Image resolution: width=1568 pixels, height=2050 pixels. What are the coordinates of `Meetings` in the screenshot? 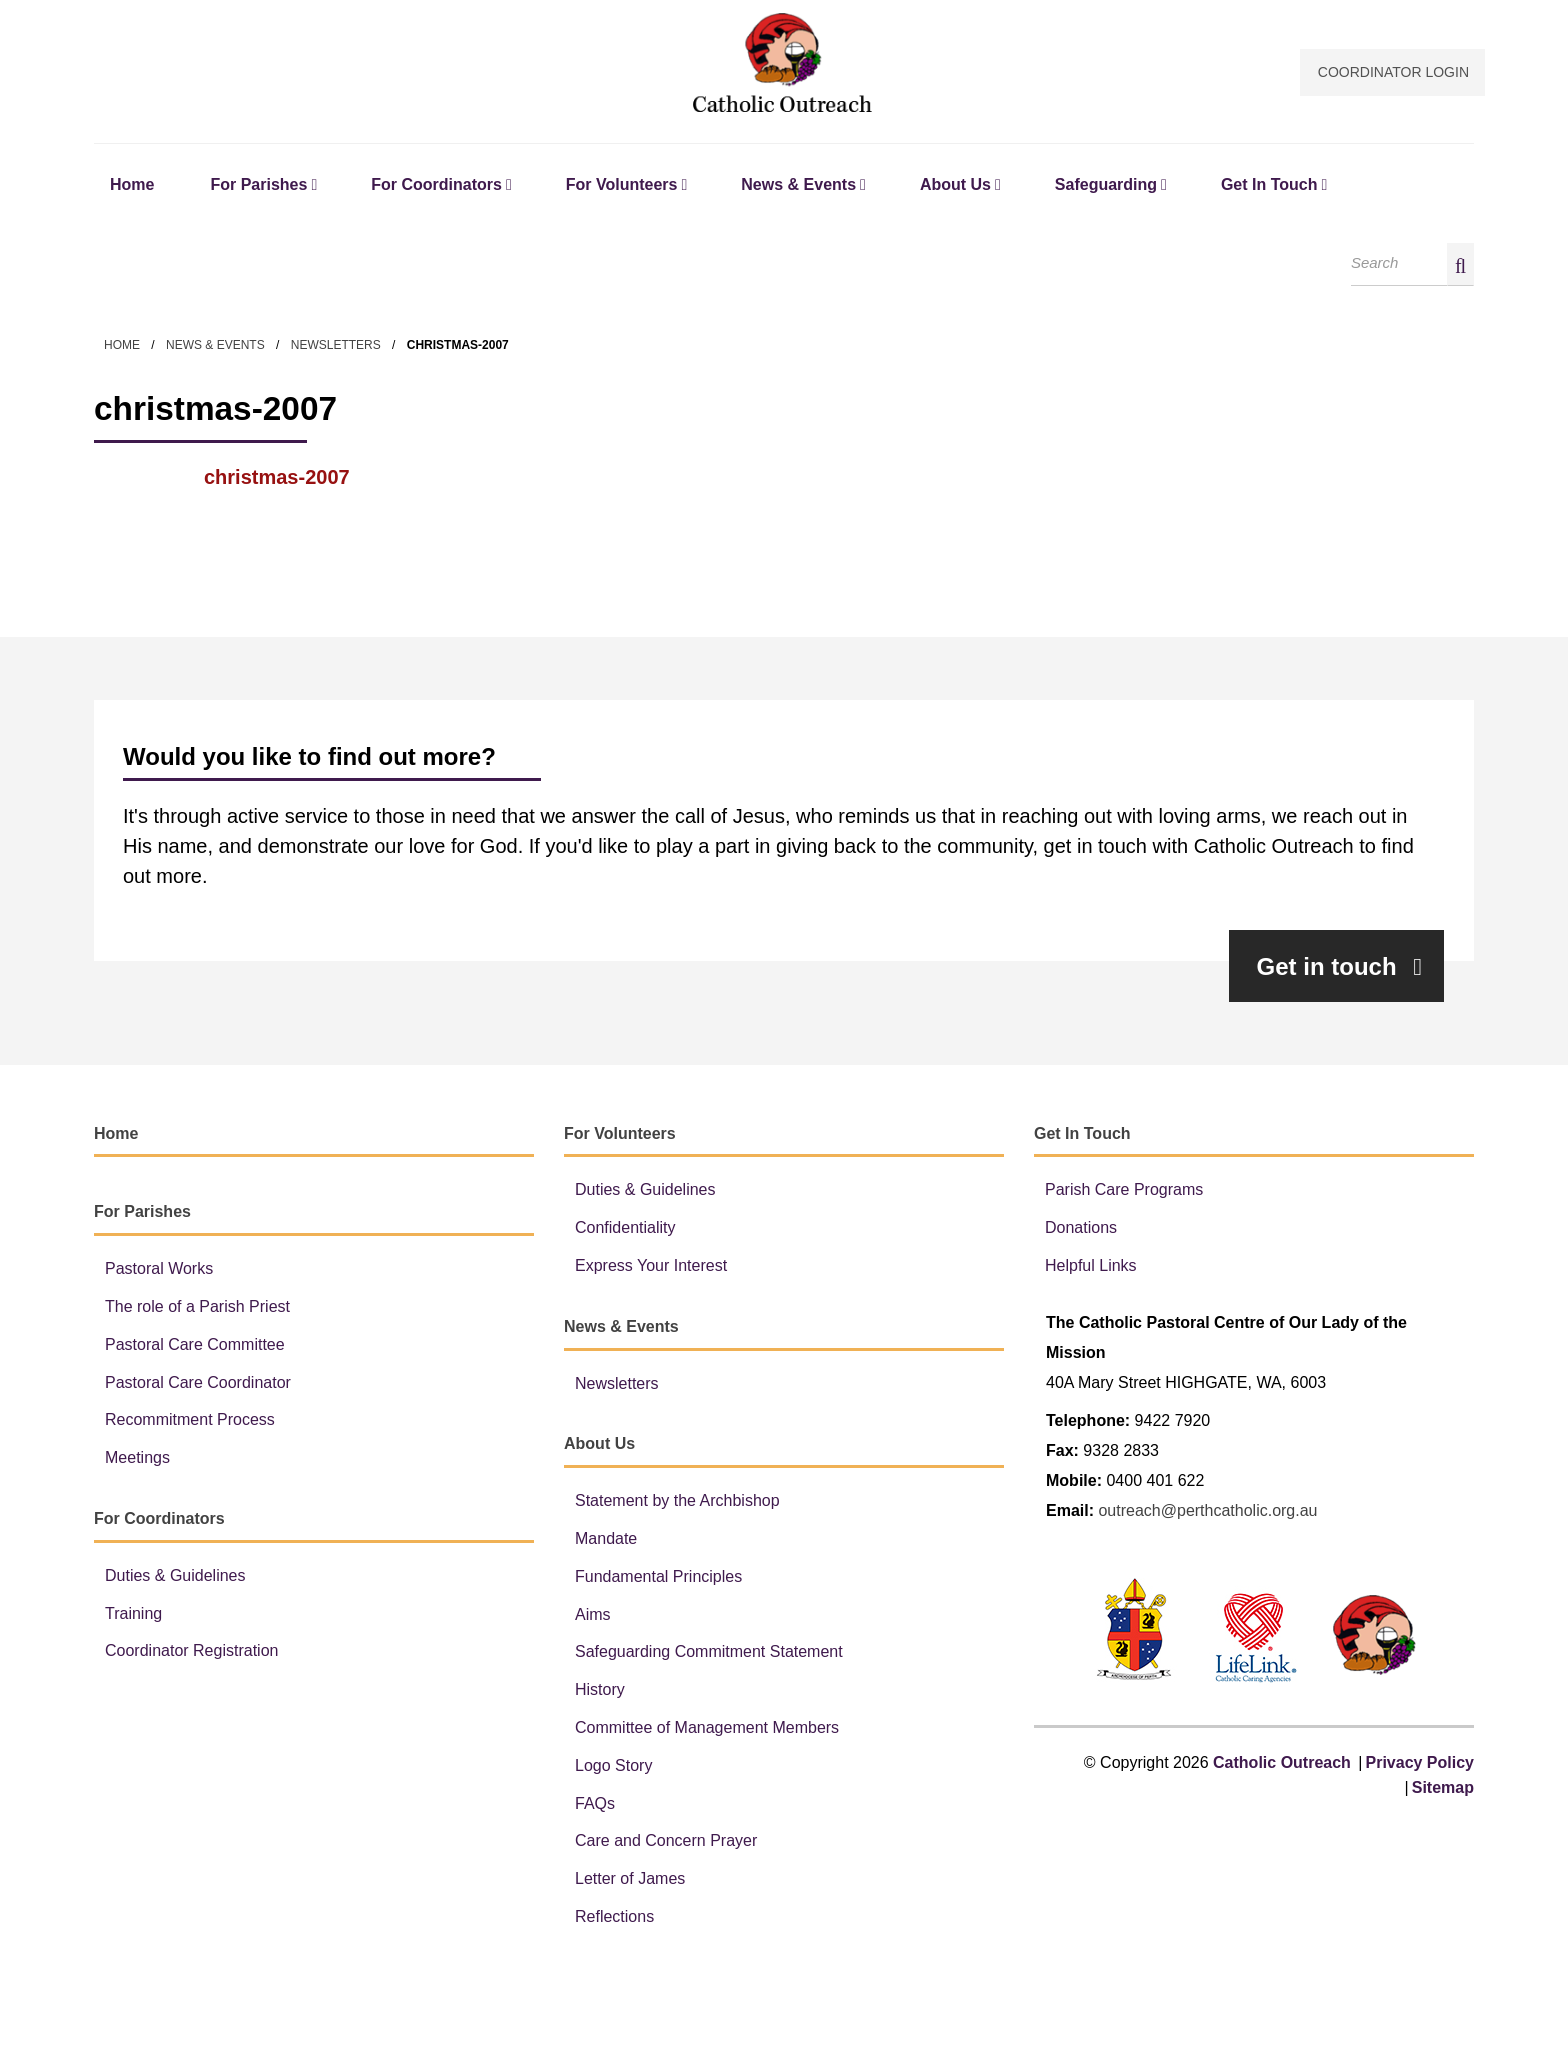 It's located at (137, 1460).